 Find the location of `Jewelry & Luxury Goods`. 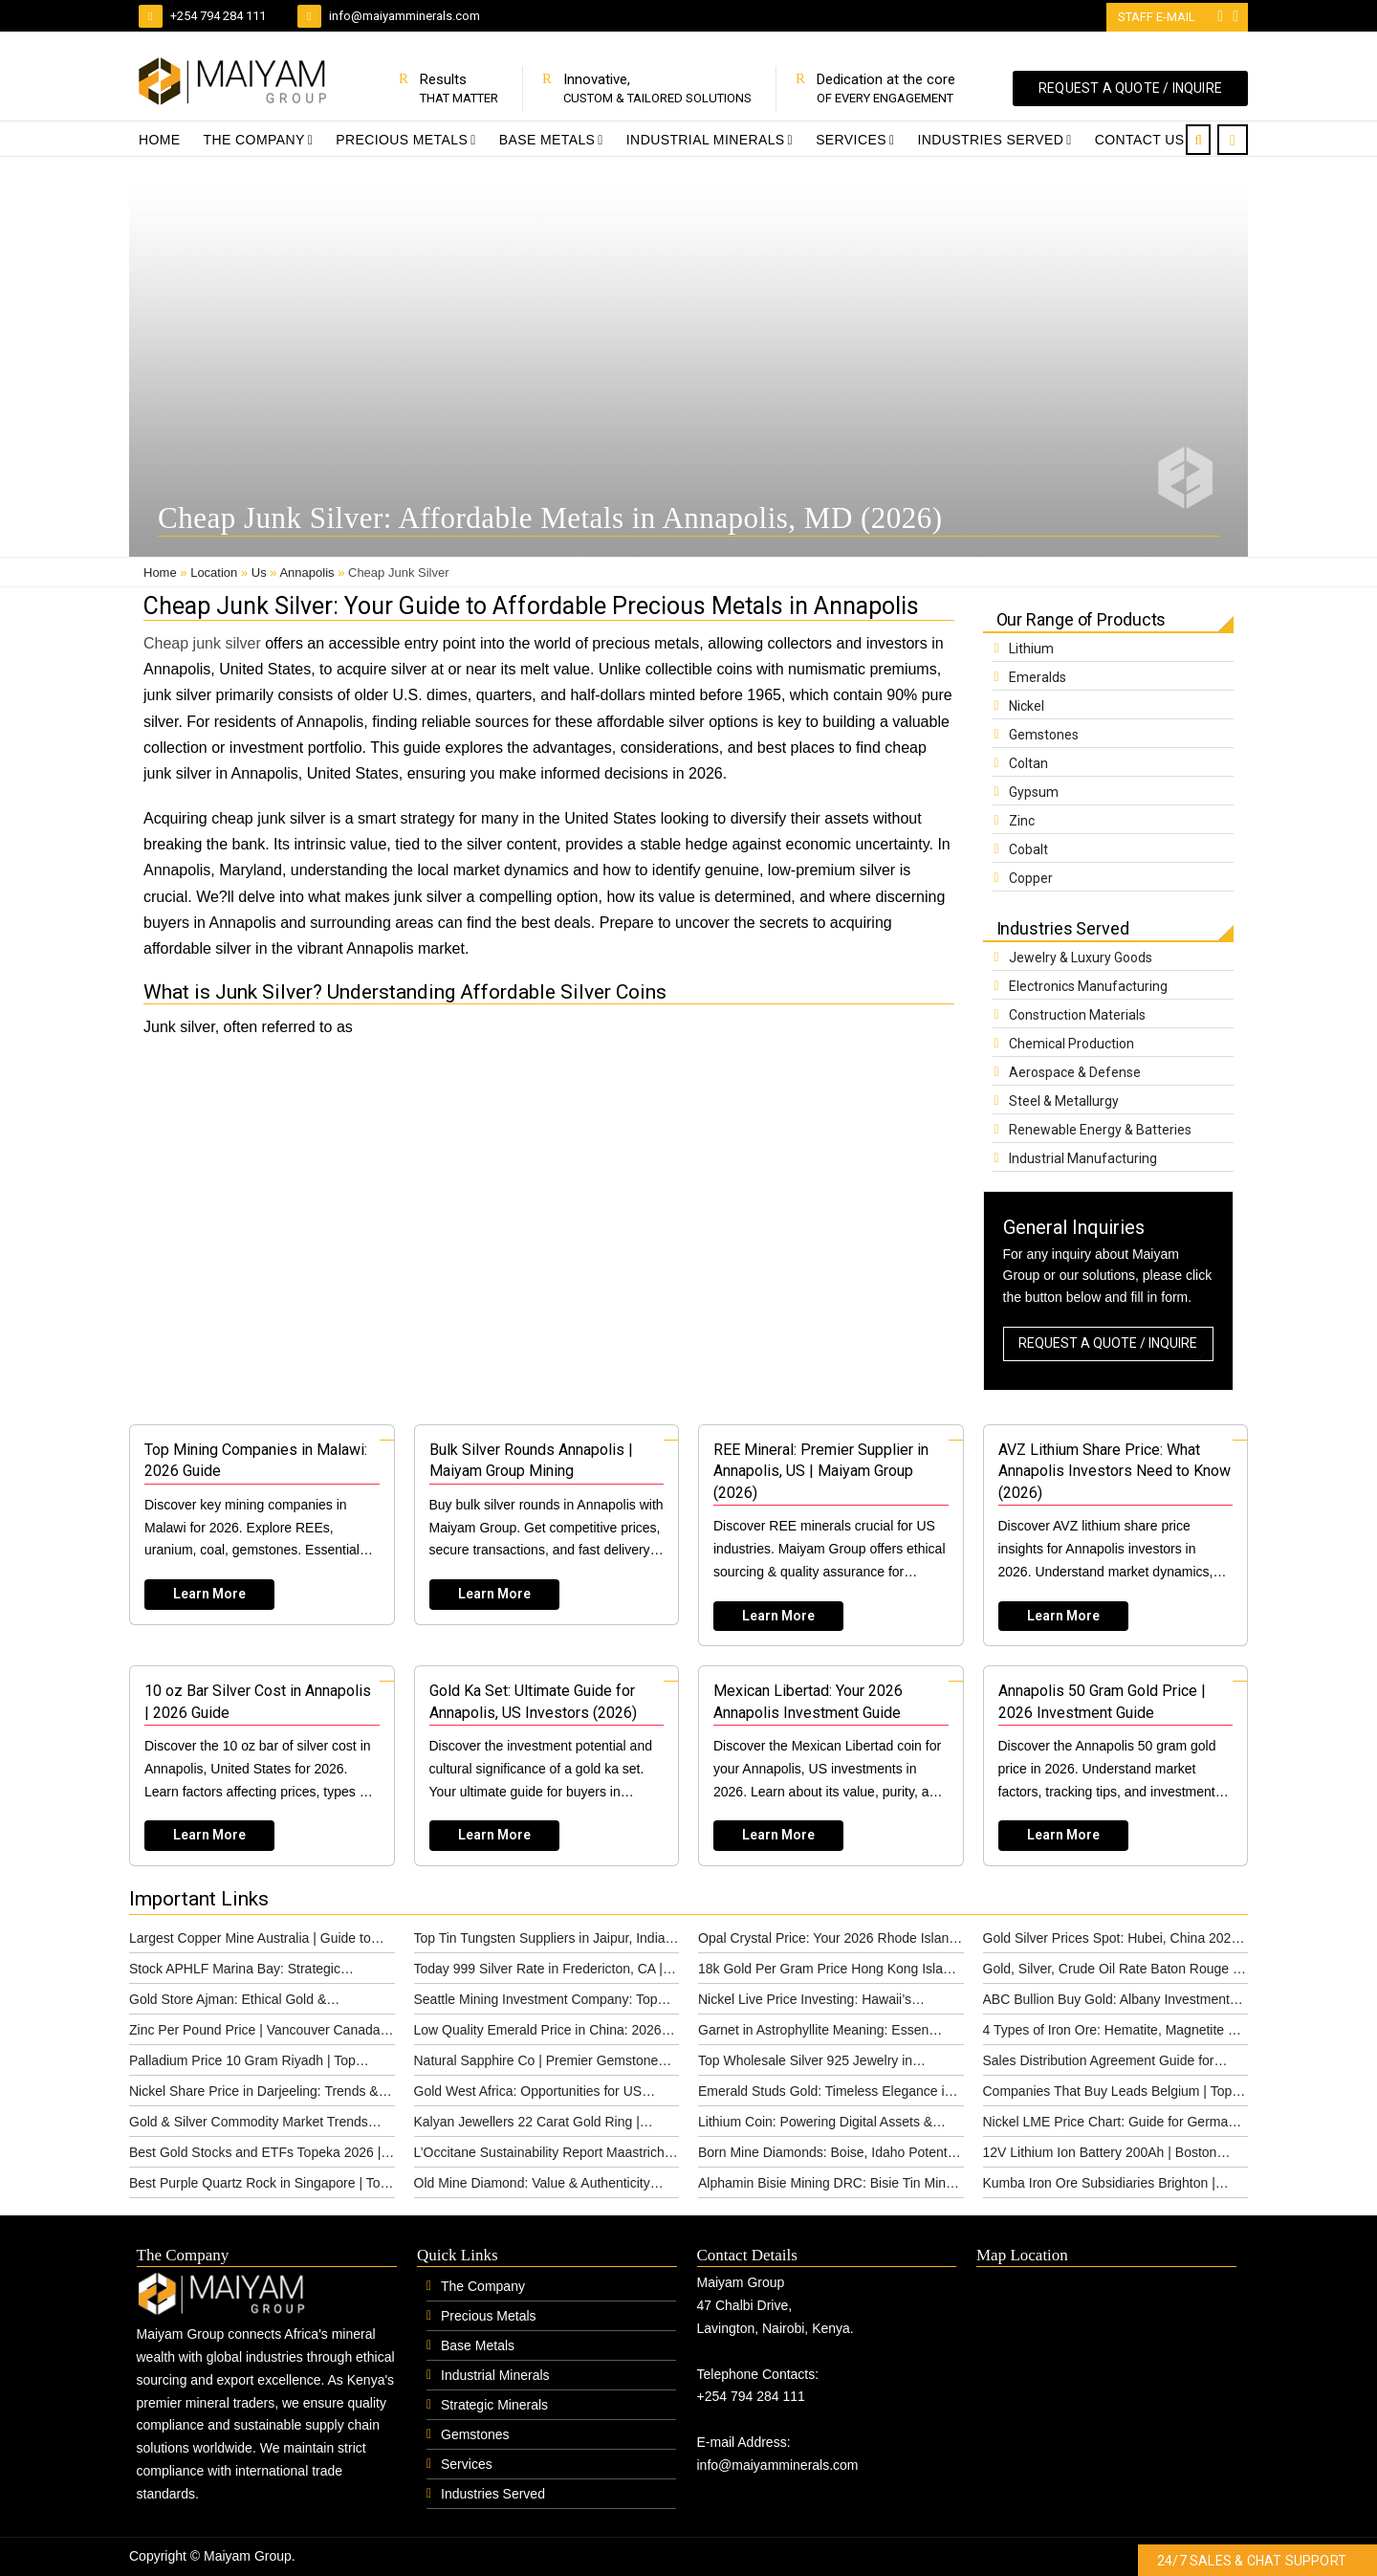

Jewelry & Luxury Goods is located at coordinates (1080, 957).